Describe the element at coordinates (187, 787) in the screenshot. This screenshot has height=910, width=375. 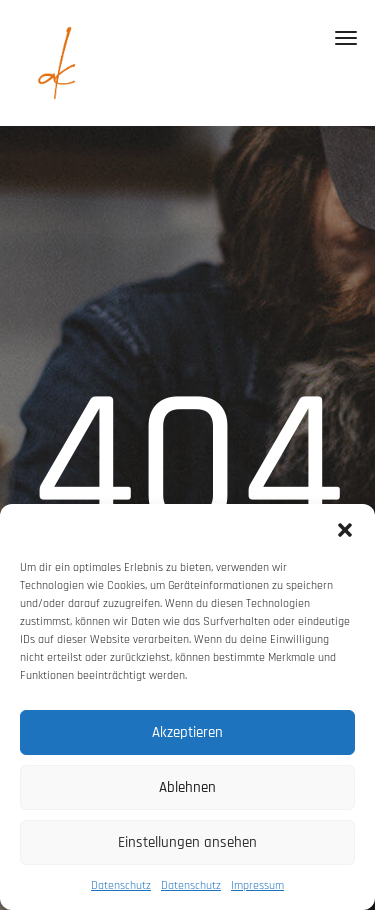
I see `Ablehnen` at that location.